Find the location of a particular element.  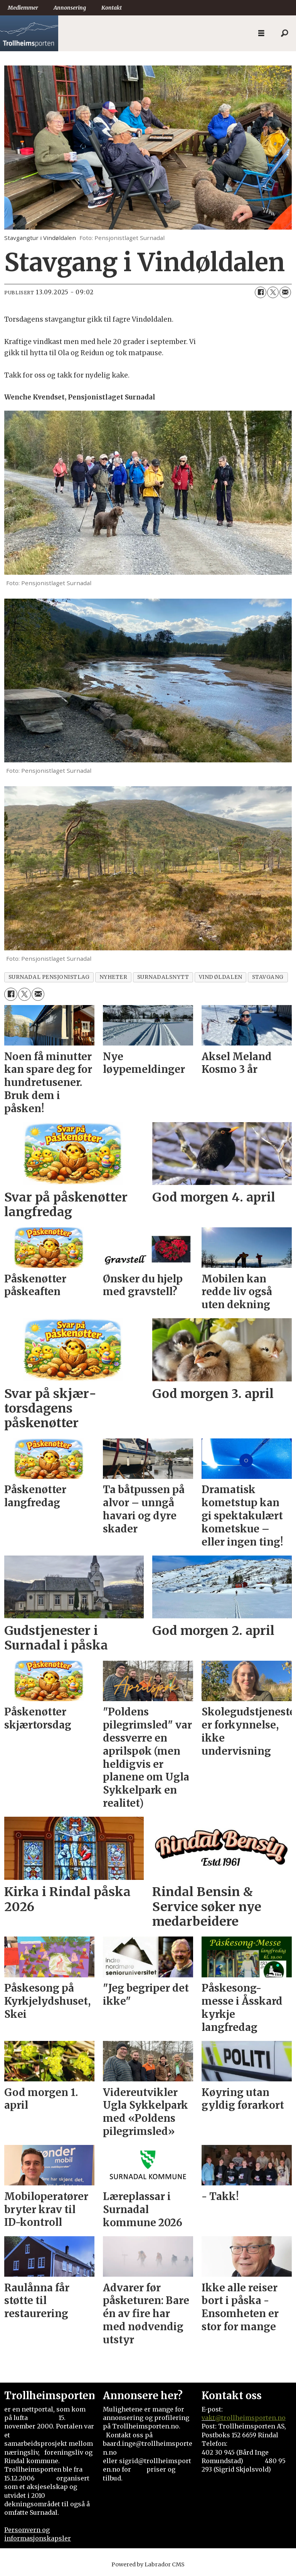

Annonsering is located at coordinates (70, 7).